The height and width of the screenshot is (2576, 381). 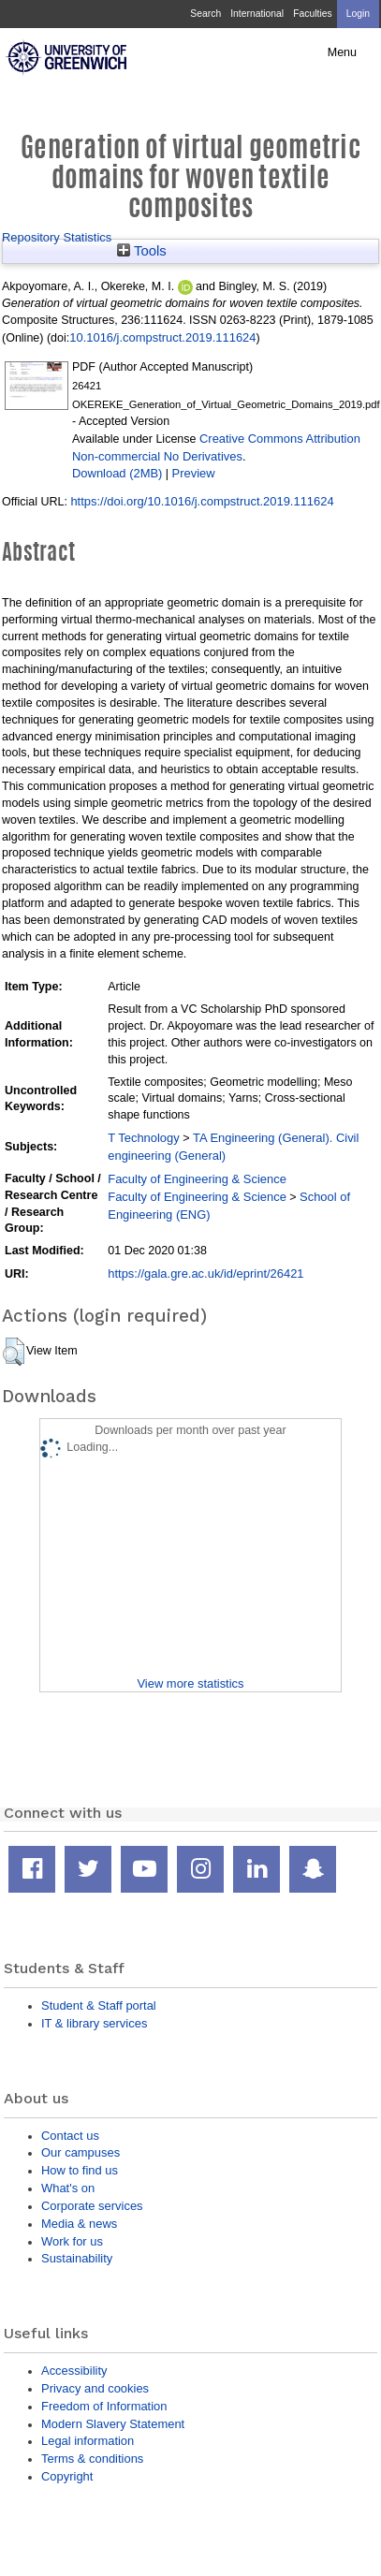 I want to click on Login, so click(x=358, y=13).